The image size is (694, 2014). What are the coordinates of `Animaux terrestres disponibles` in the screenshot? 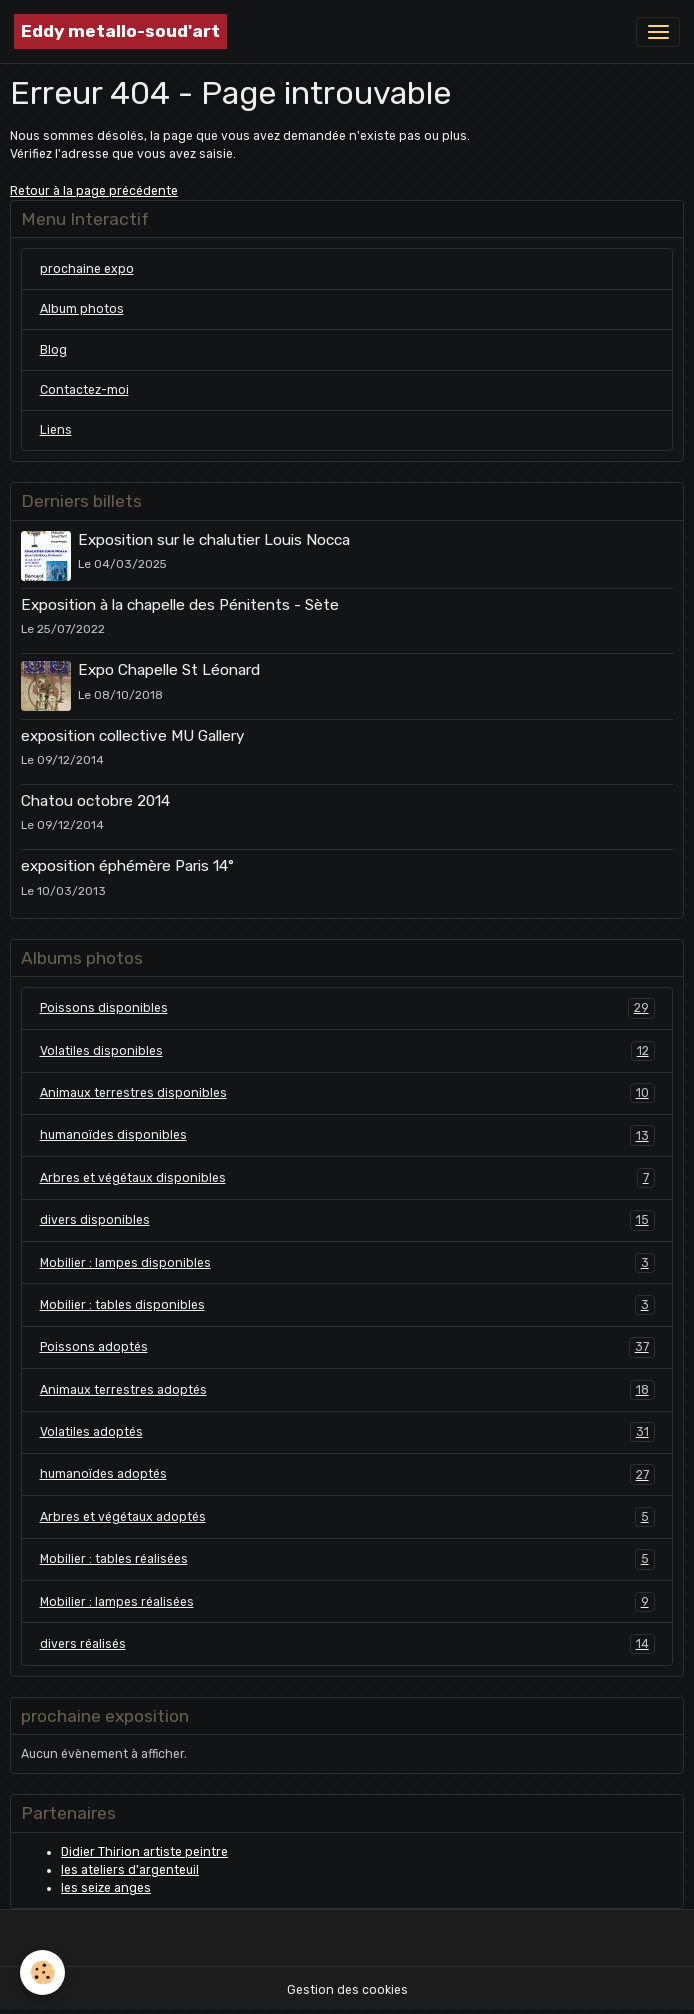 It's located at (347, 1093).